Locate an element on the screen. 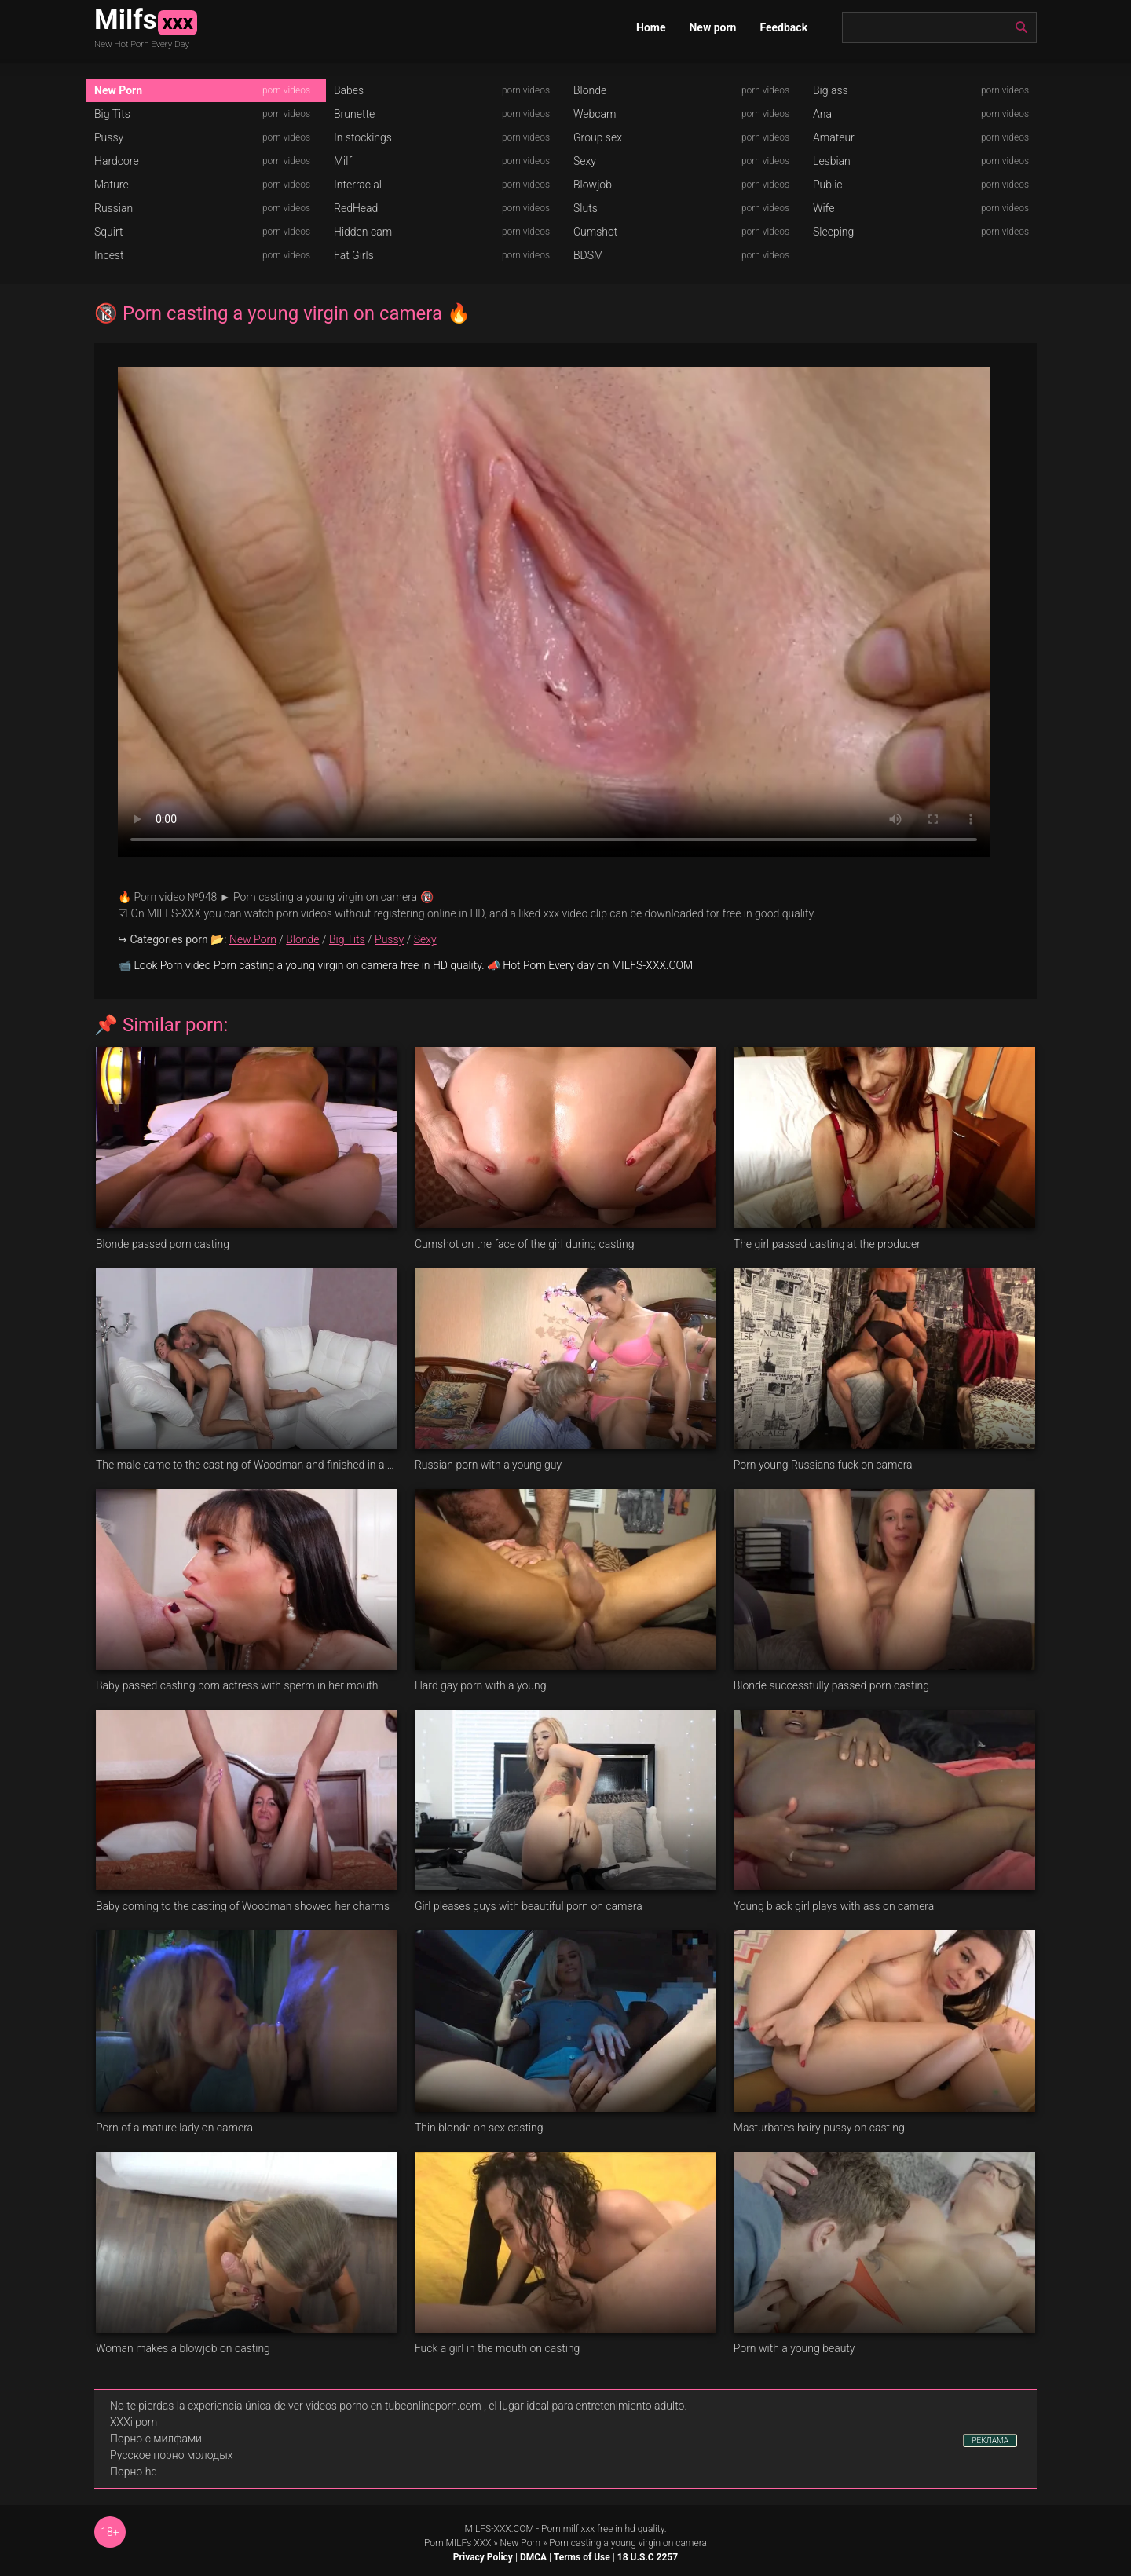 Image resolution: width=1131 pixels, height=2576 pixels. Group sex is located at coordinates (597, 137).